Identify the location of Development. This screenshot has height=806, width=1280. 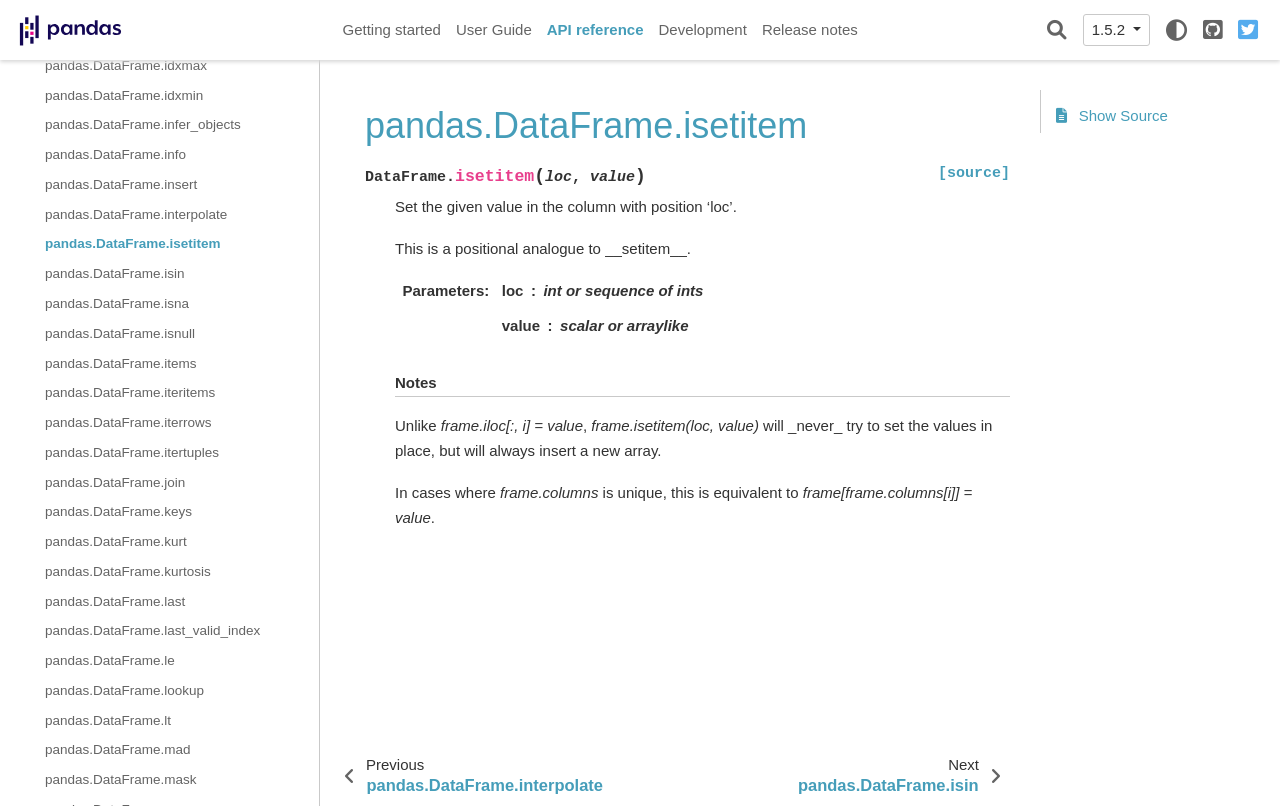
(702, 29).